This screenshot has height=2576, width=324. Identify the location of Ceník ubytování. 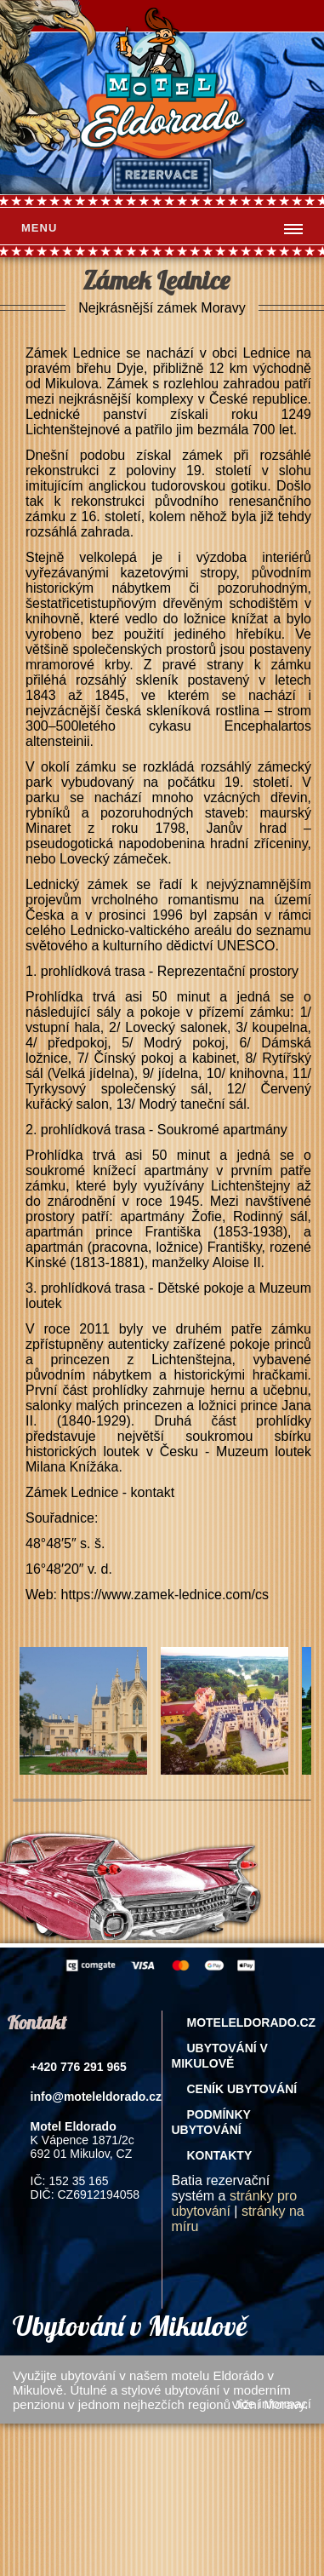
(241, 2089).